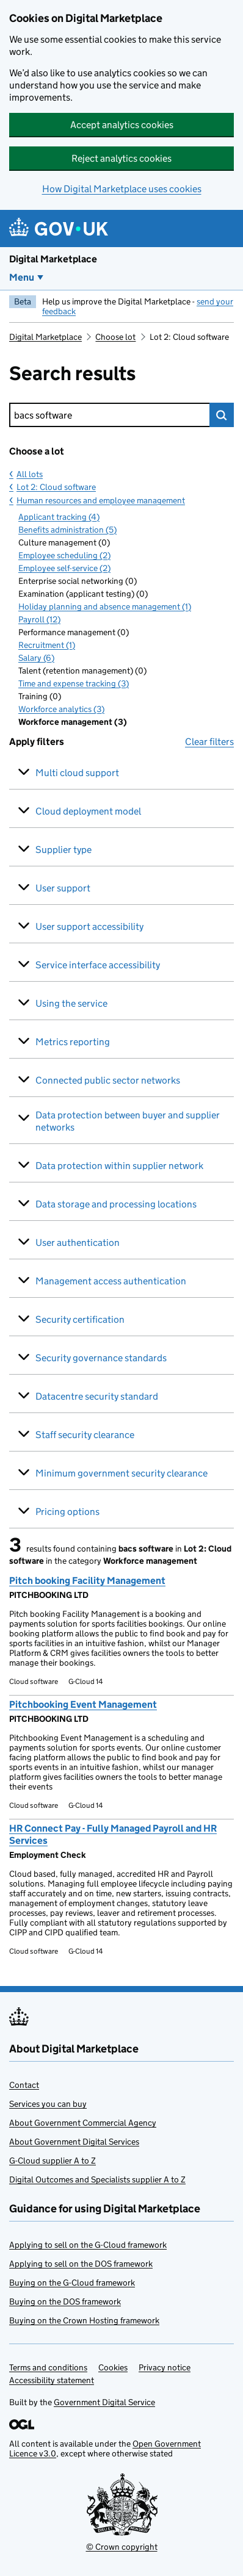  Describe the element at coordinates (113, 2367) in the screenshot. I see `Cookies` at that location.